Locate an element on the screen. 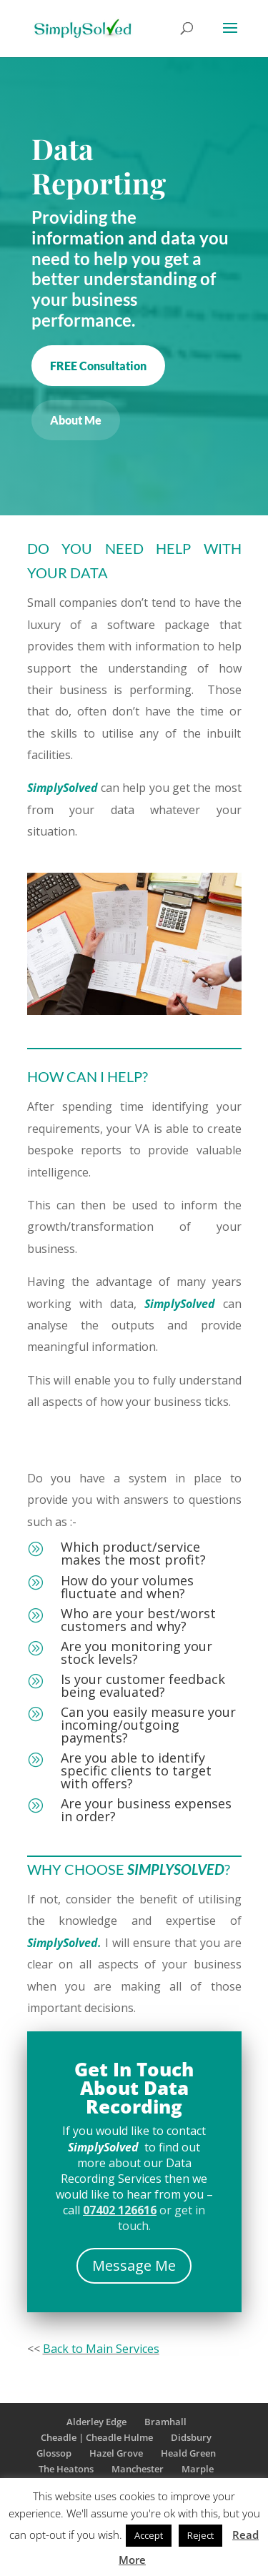 The image size is (268, 2576). About Me is located at coordinates (75, 420).